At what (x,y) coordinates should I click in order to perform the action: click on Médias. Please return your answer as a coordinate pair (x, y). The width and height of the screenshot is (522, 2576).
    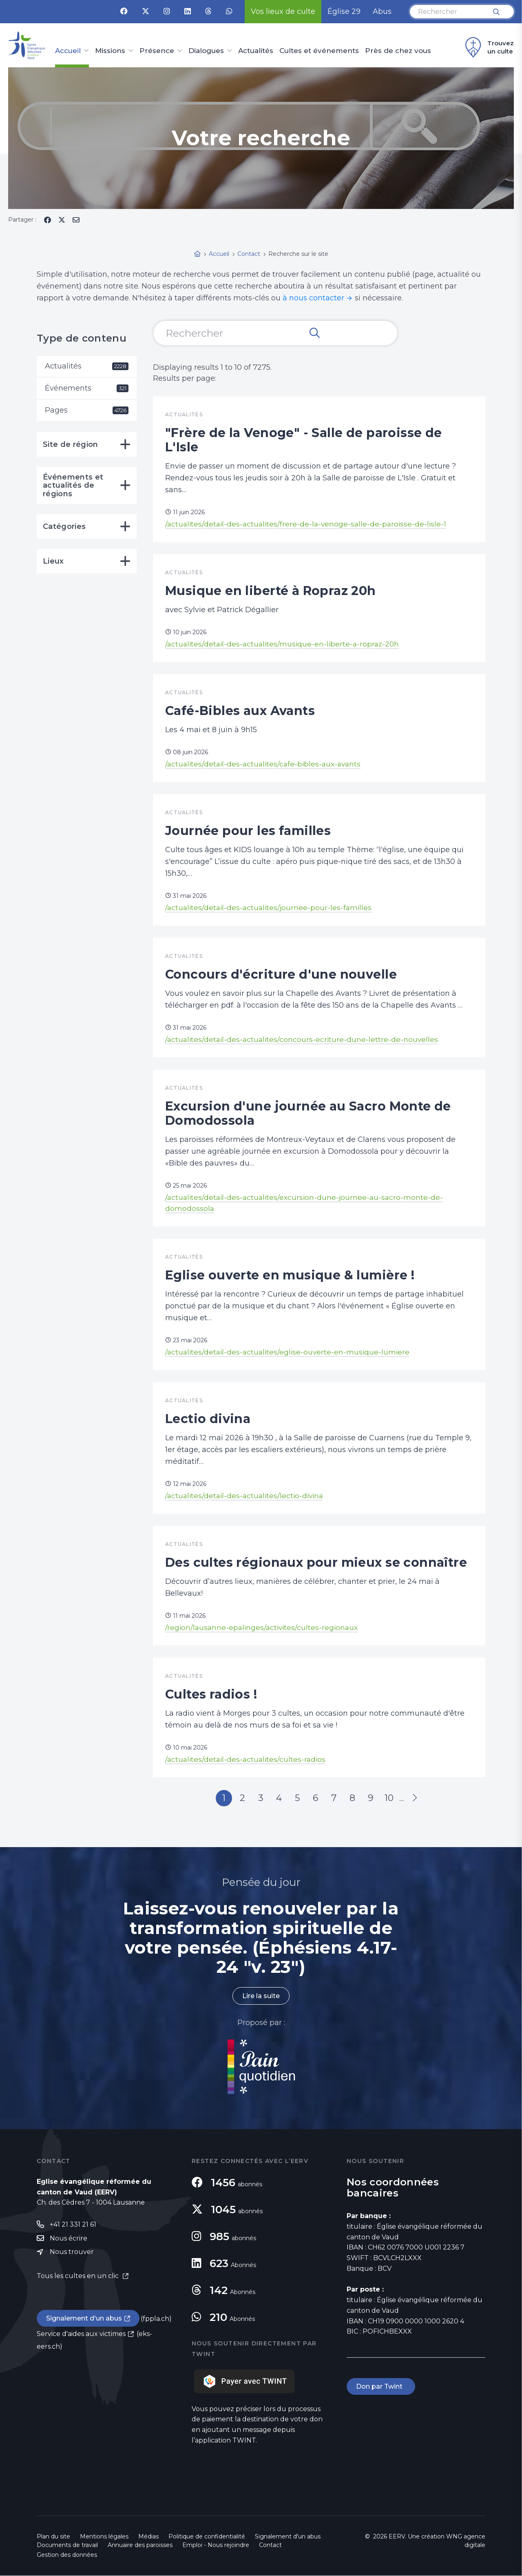
    Looking at the image, I should click on (148, 2536).